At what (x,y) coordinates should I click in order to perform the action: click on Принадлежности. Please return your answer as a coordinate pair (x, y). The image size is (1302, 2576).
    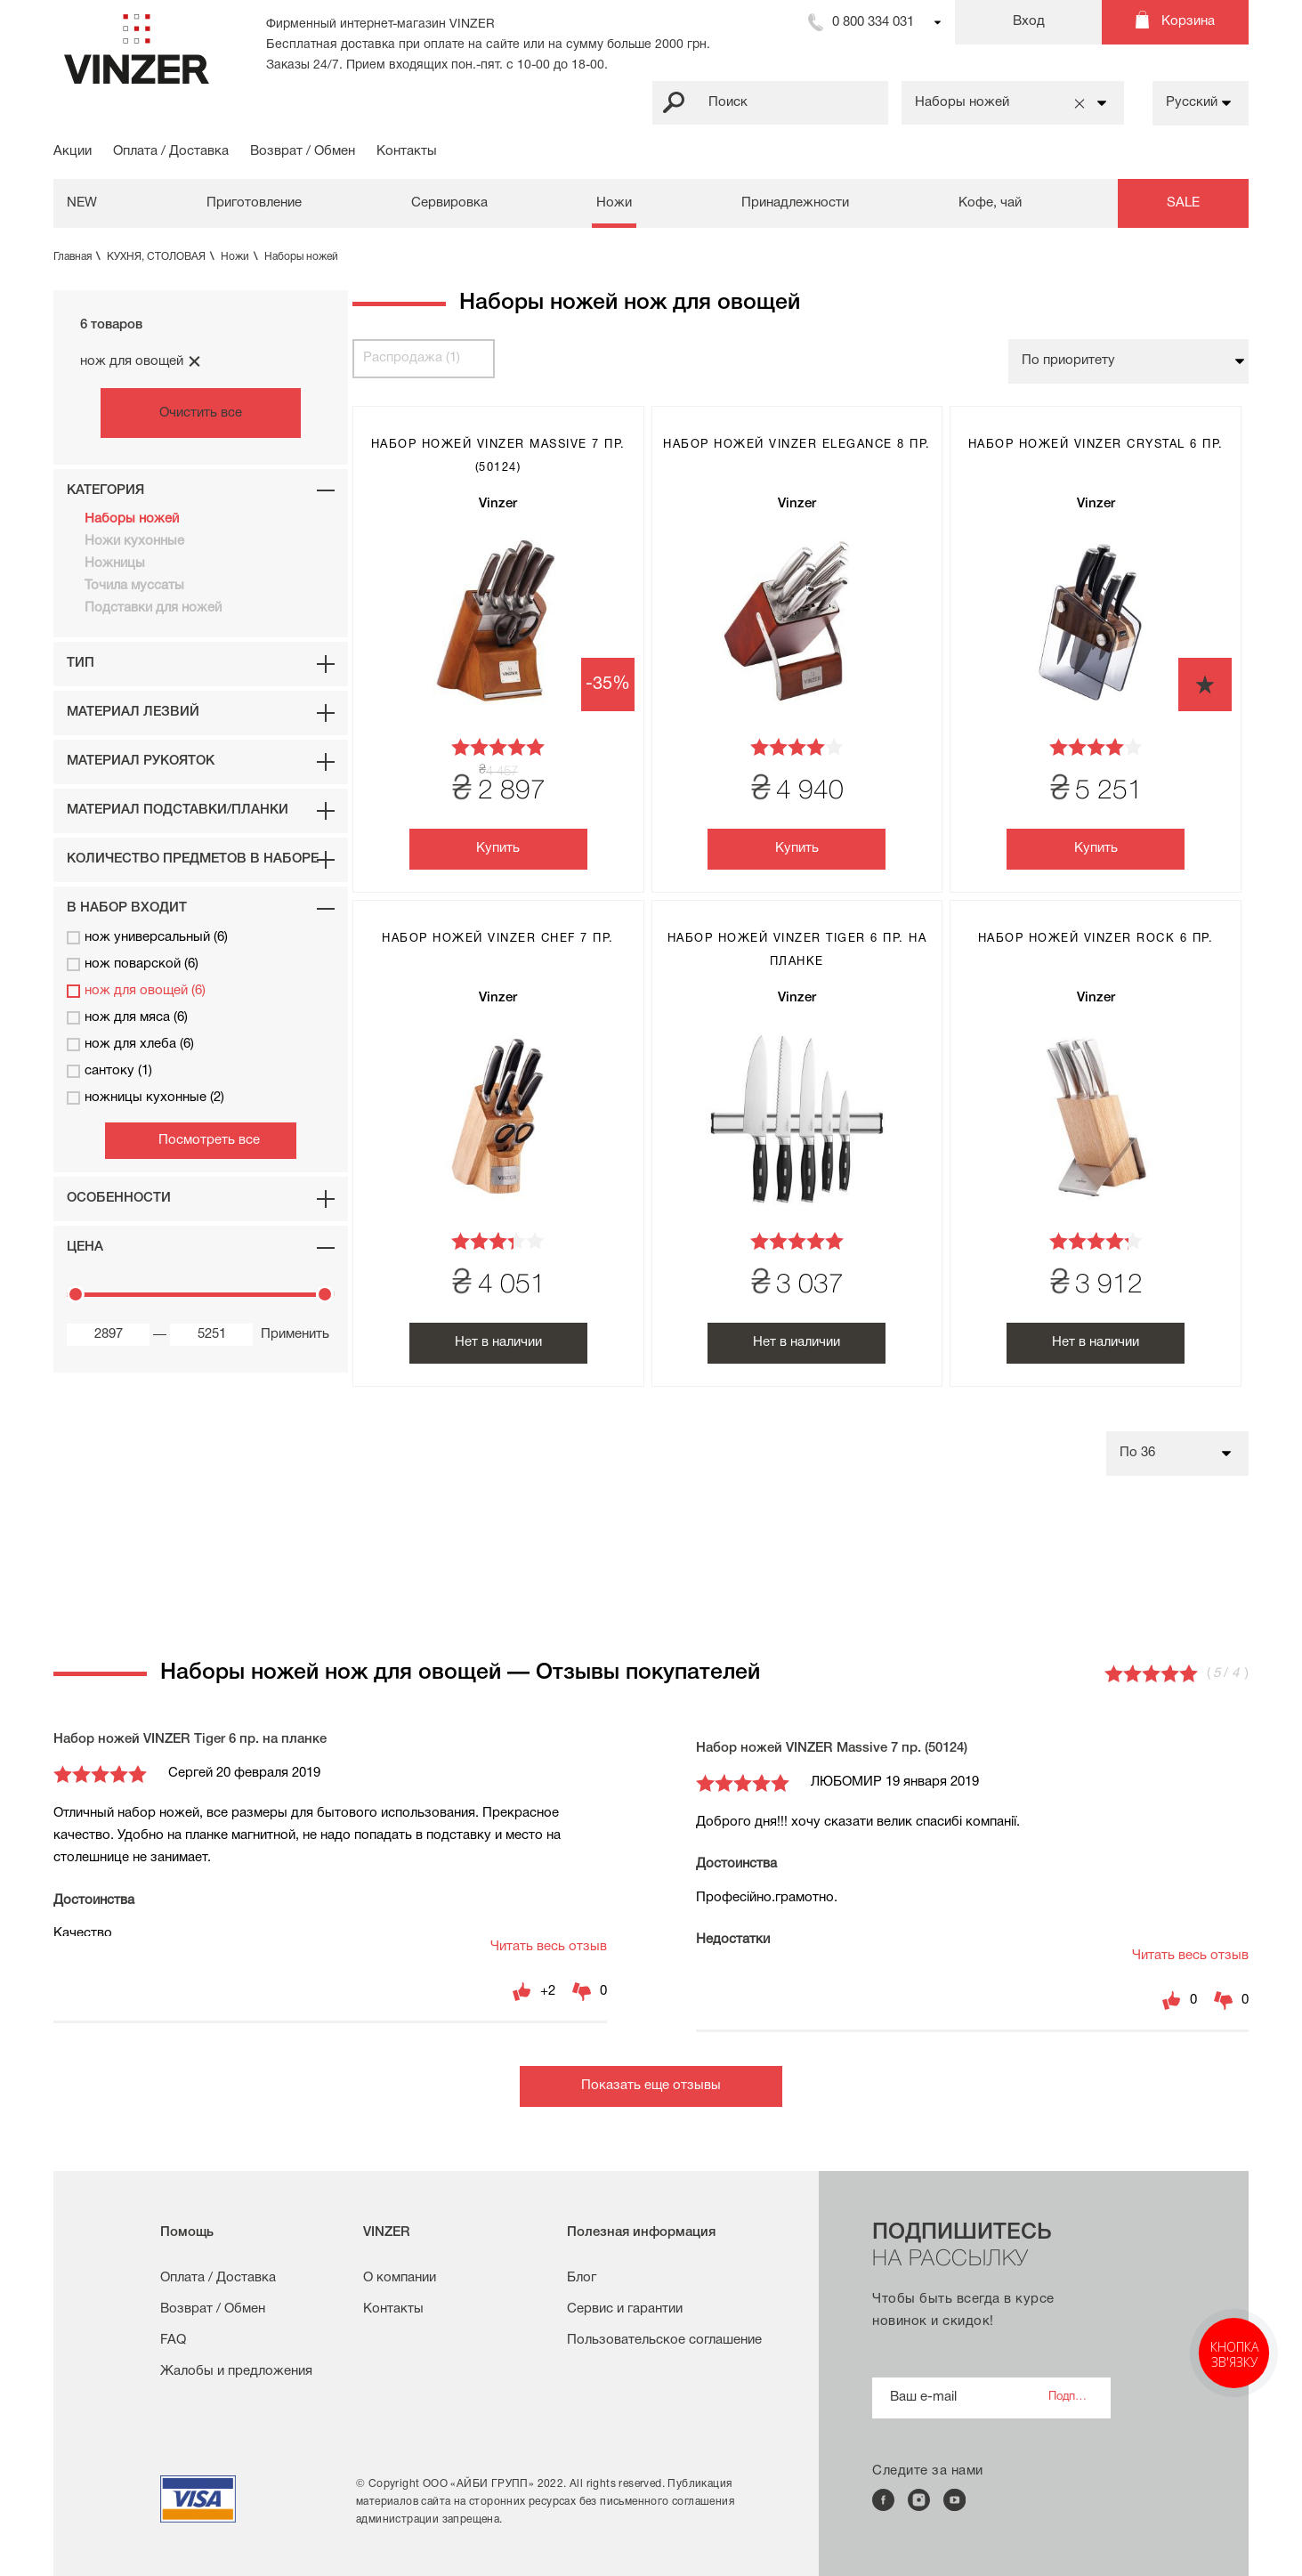
    Looking at the image, I should click on (795, 203).